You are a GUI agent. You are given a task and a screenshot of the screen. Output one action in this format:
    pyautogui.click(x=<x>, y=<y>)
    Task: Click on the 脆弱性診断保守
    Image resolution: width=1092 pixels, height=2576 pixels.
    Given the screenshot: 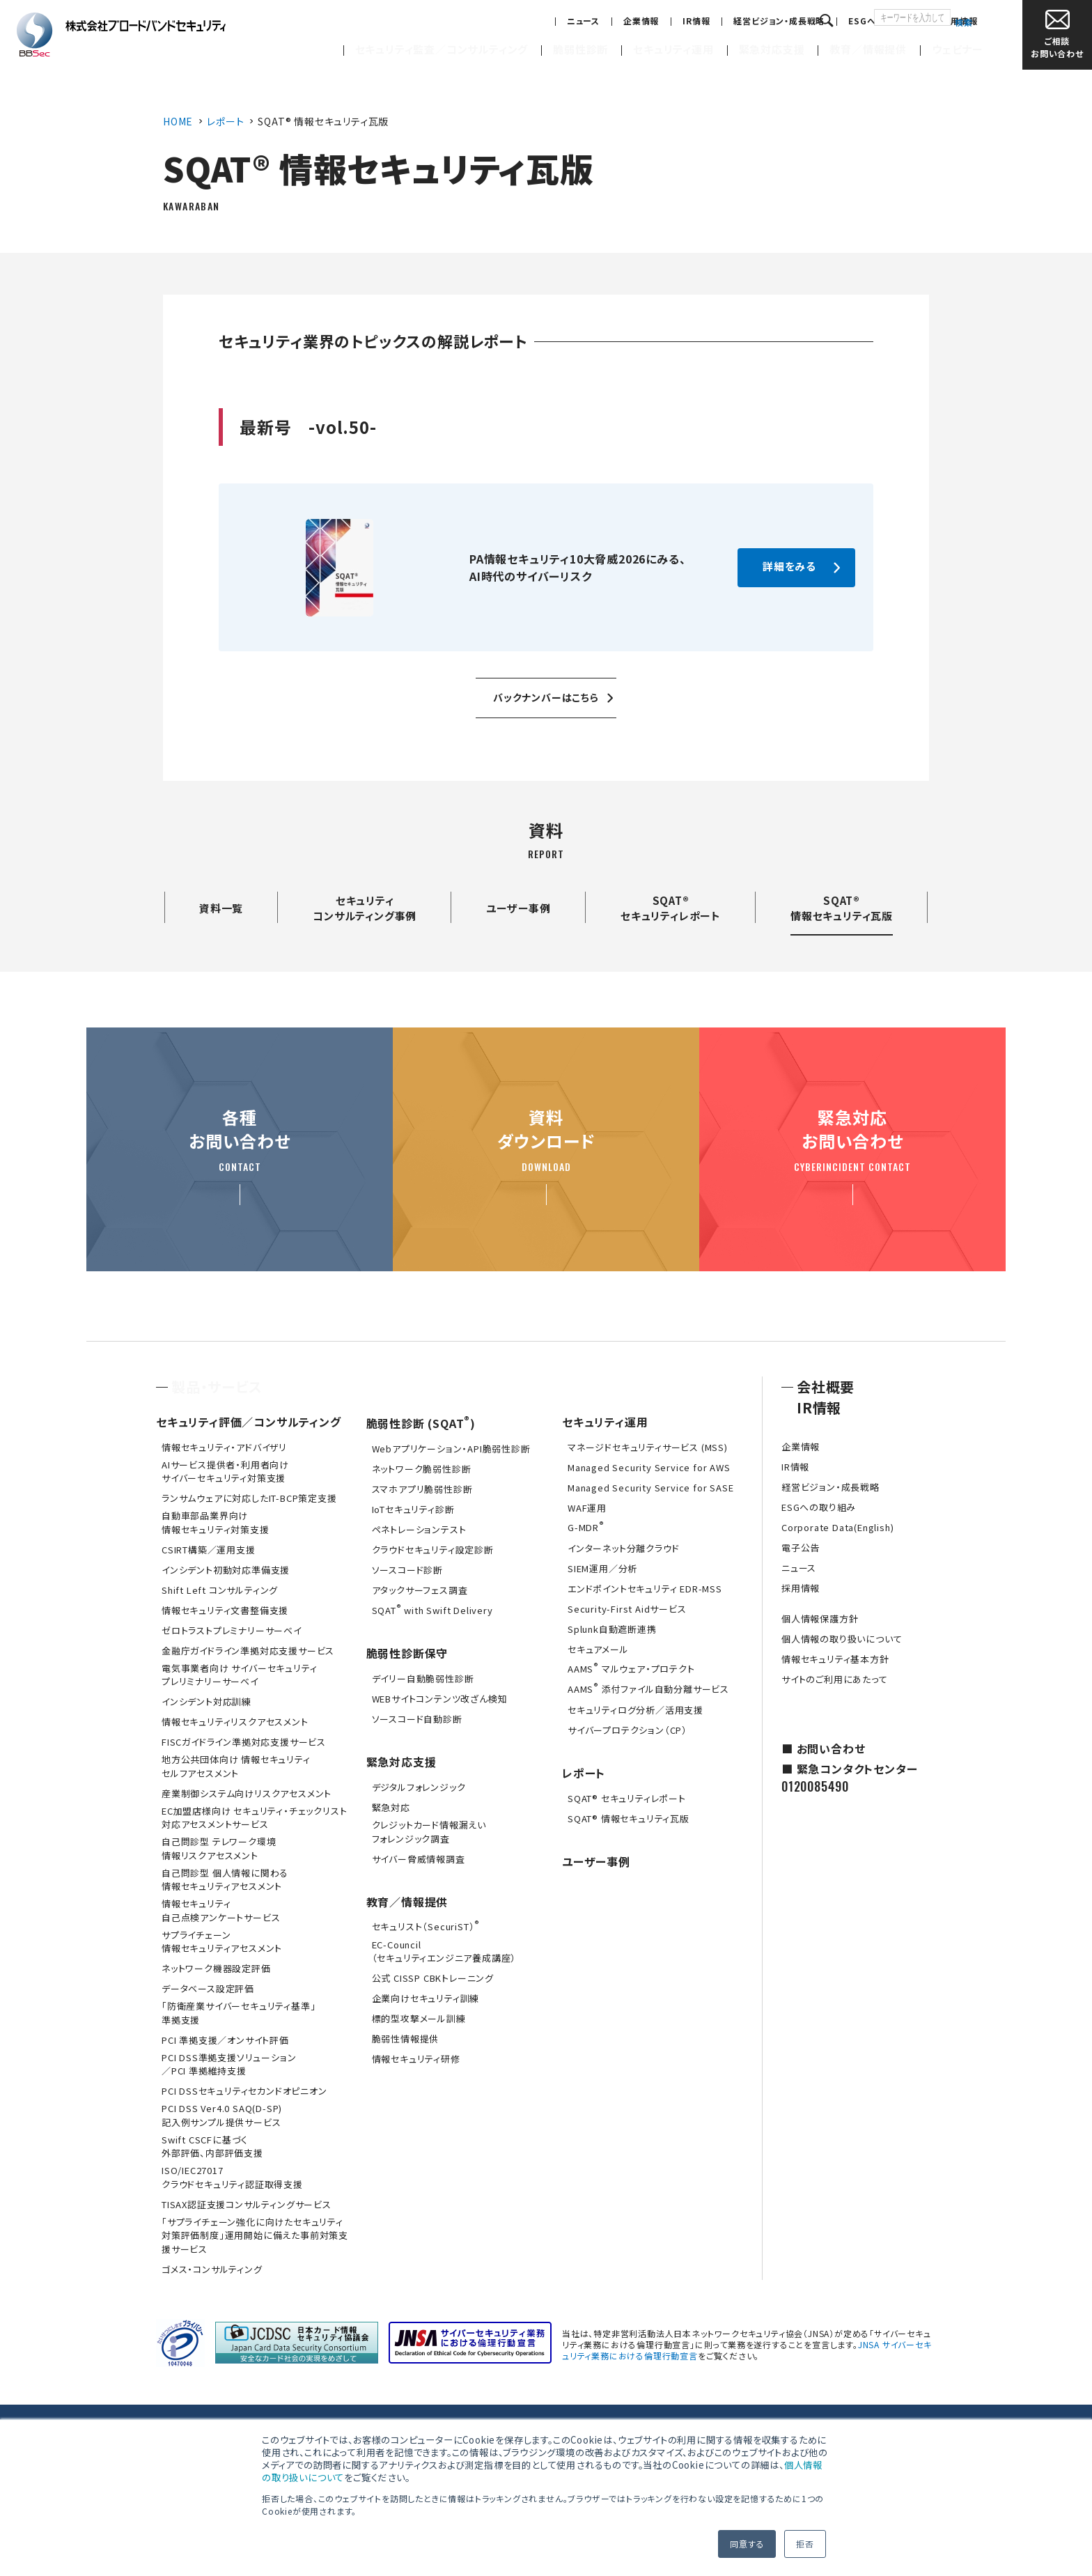 What is the action you would take?
    pyautogui.click(x=407, y=1653)
    